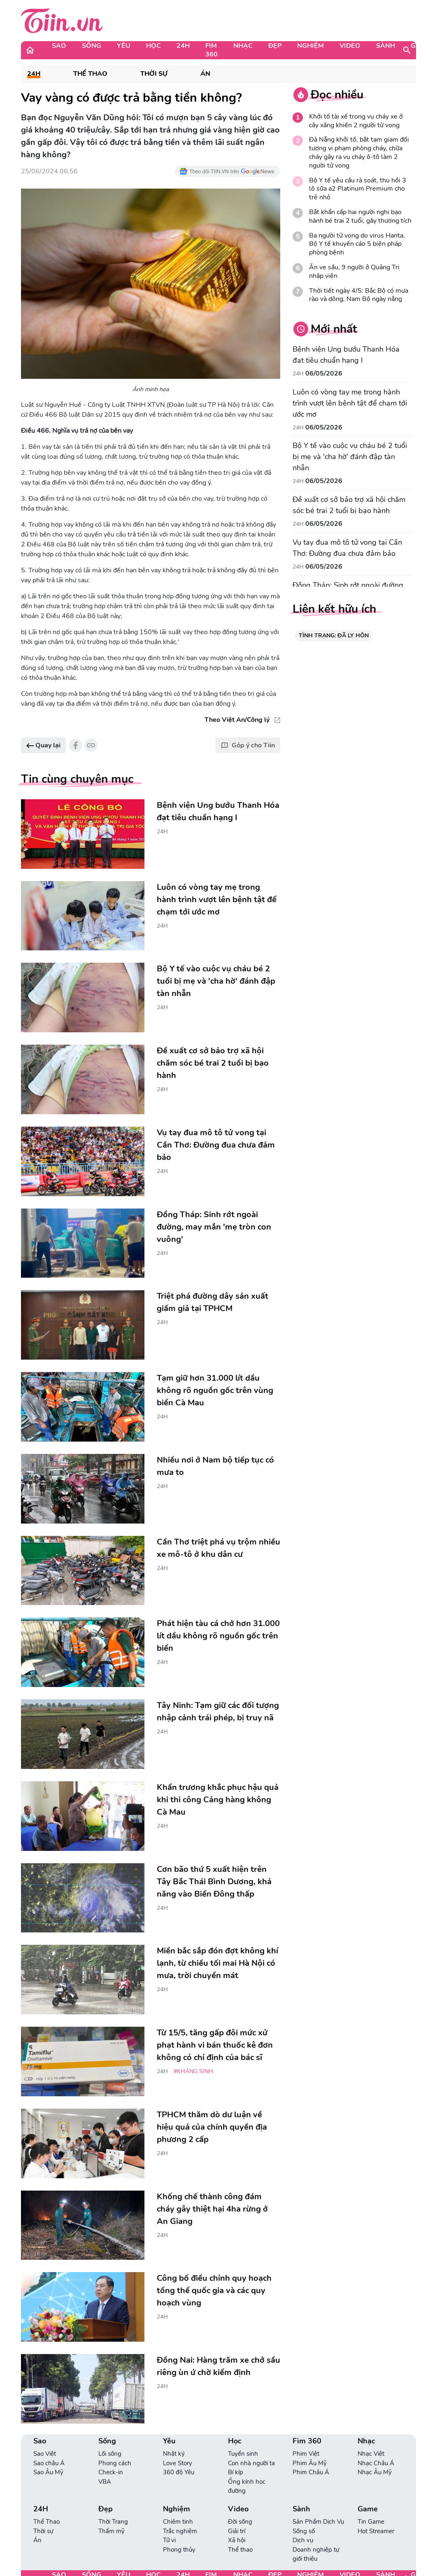 The width and height of the screenshot is (437, 2576). I want to click on Án, so click(205, 74).